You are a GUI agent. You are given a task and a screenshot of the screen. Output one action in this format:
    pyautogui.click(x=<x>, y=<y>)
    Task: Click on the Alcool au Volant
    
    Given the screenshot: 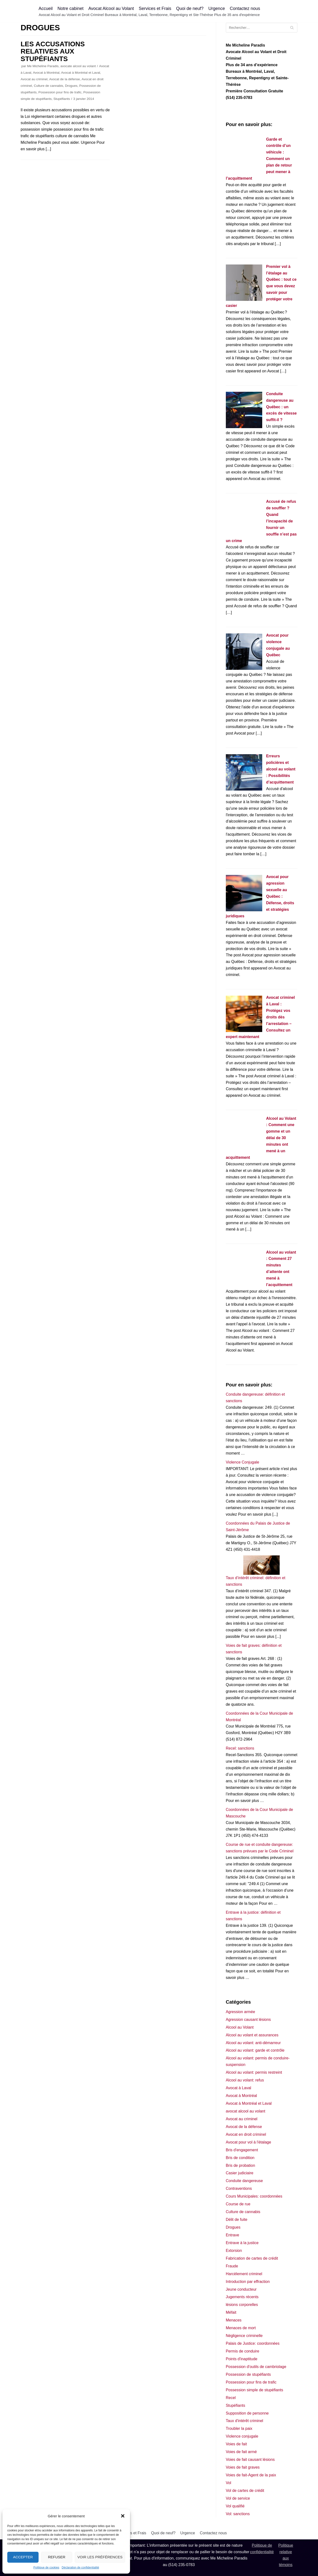 What is the action you would take?
    pyautogui.click(x=240, y=2027)
    